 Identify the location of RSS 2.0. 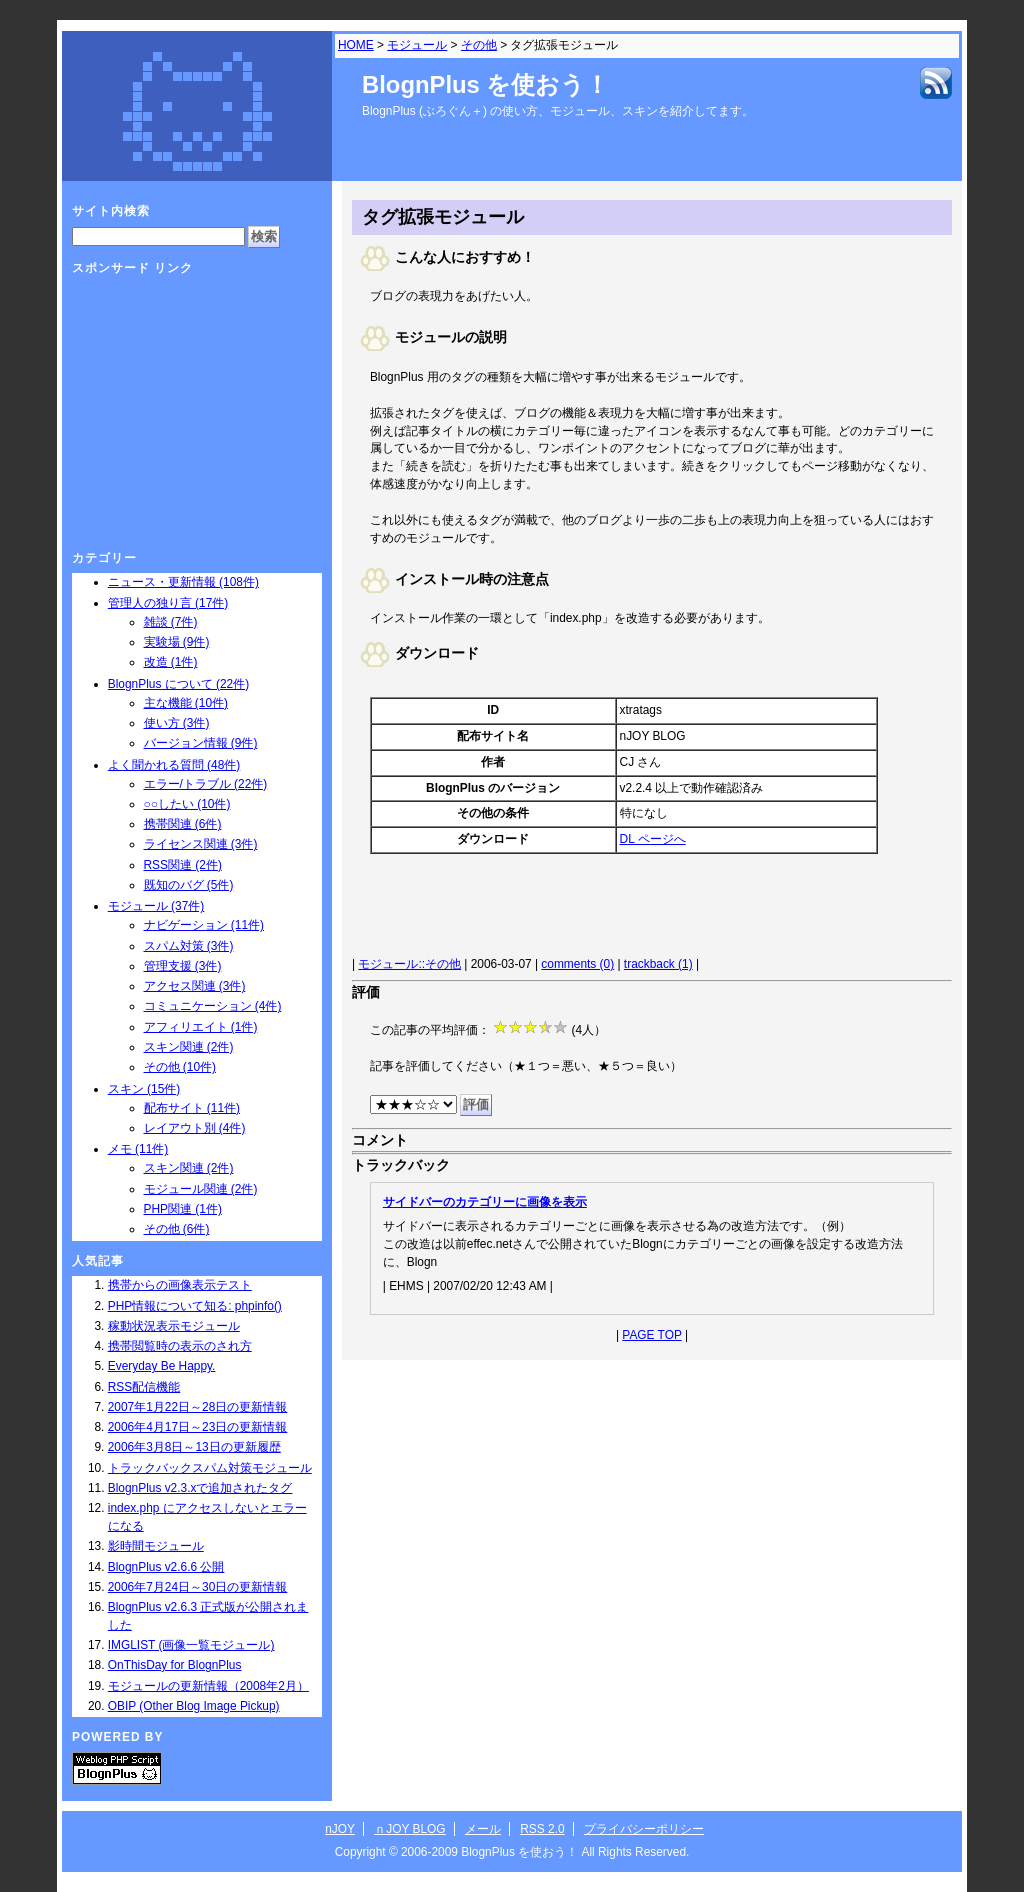
(542, 1829).